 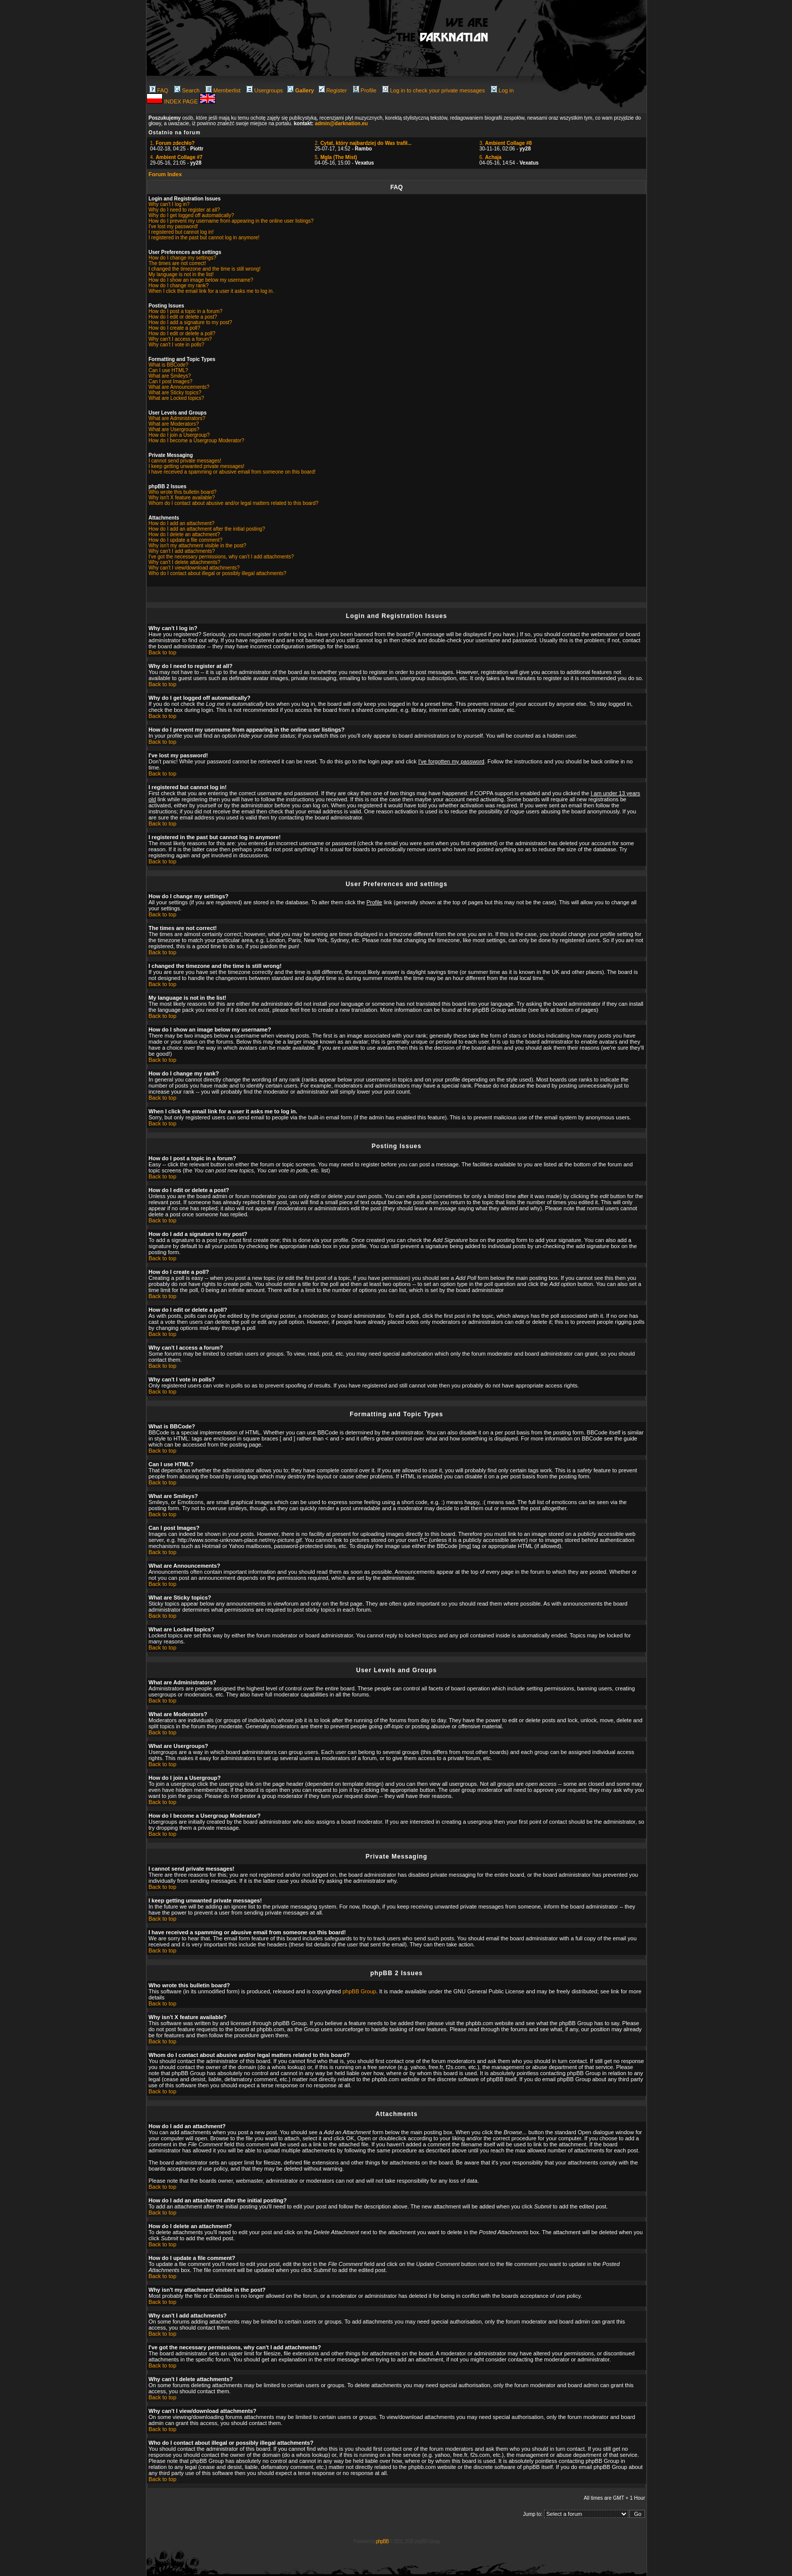 I want to click on 2., so click(x=363, y=143).